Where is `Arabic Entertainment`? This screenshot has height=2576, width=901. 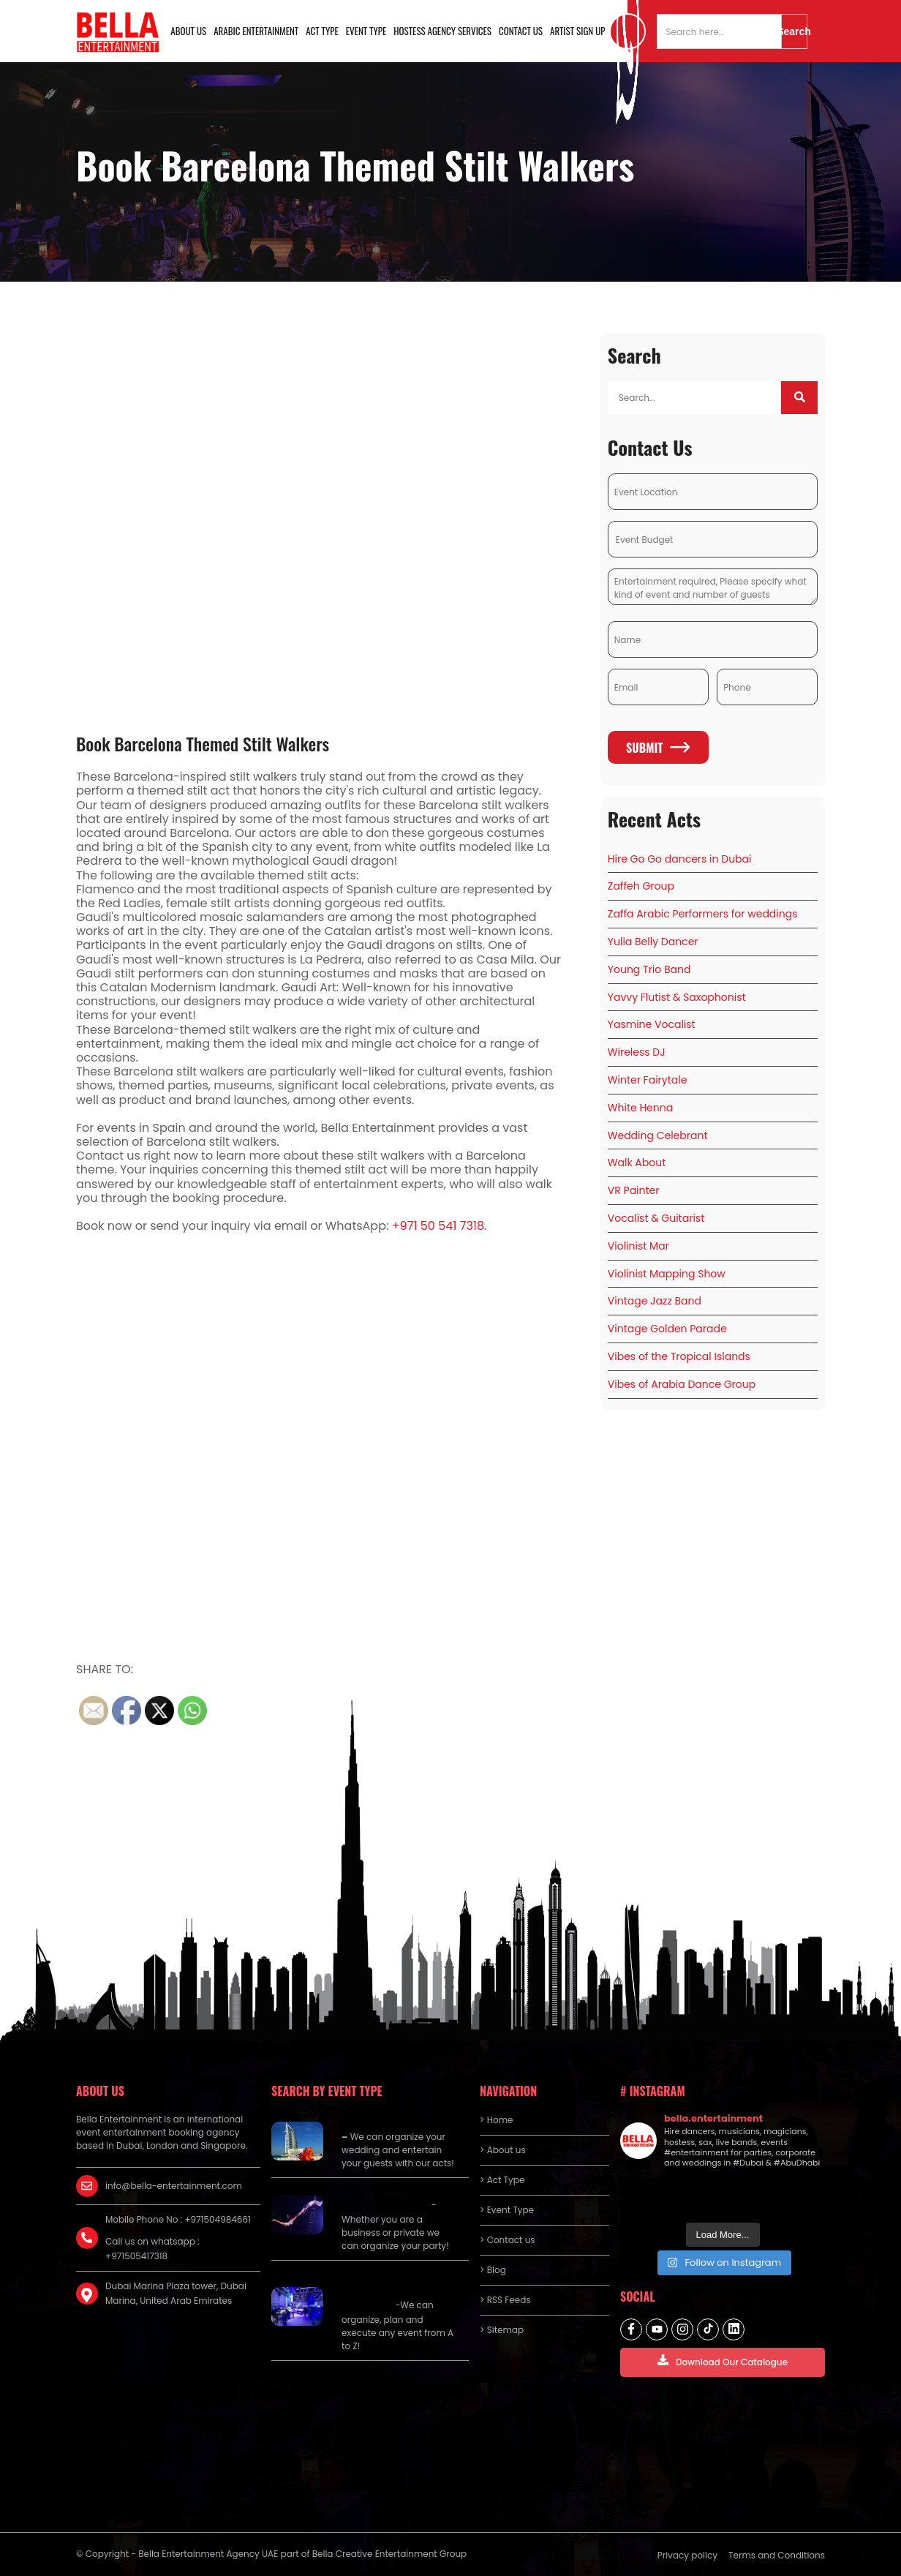 Arabic Entertainment is located at coordinates (256, 30).